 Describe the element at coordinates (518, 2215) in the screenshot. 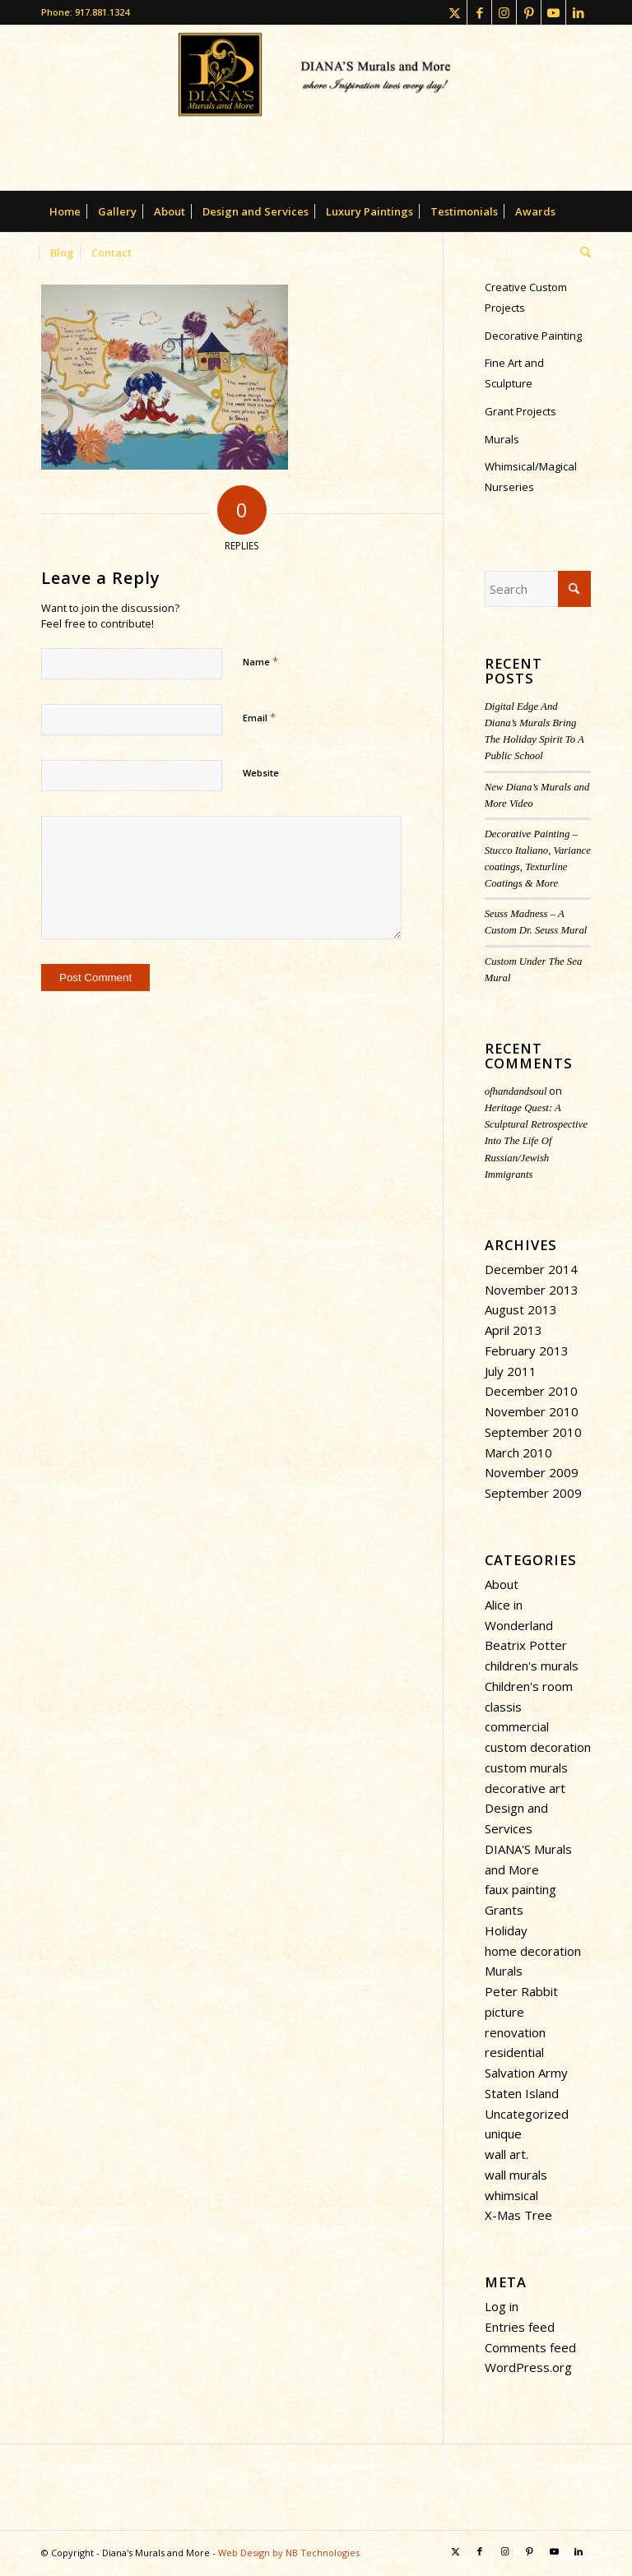

I see `X-Mas Tree` at that location.